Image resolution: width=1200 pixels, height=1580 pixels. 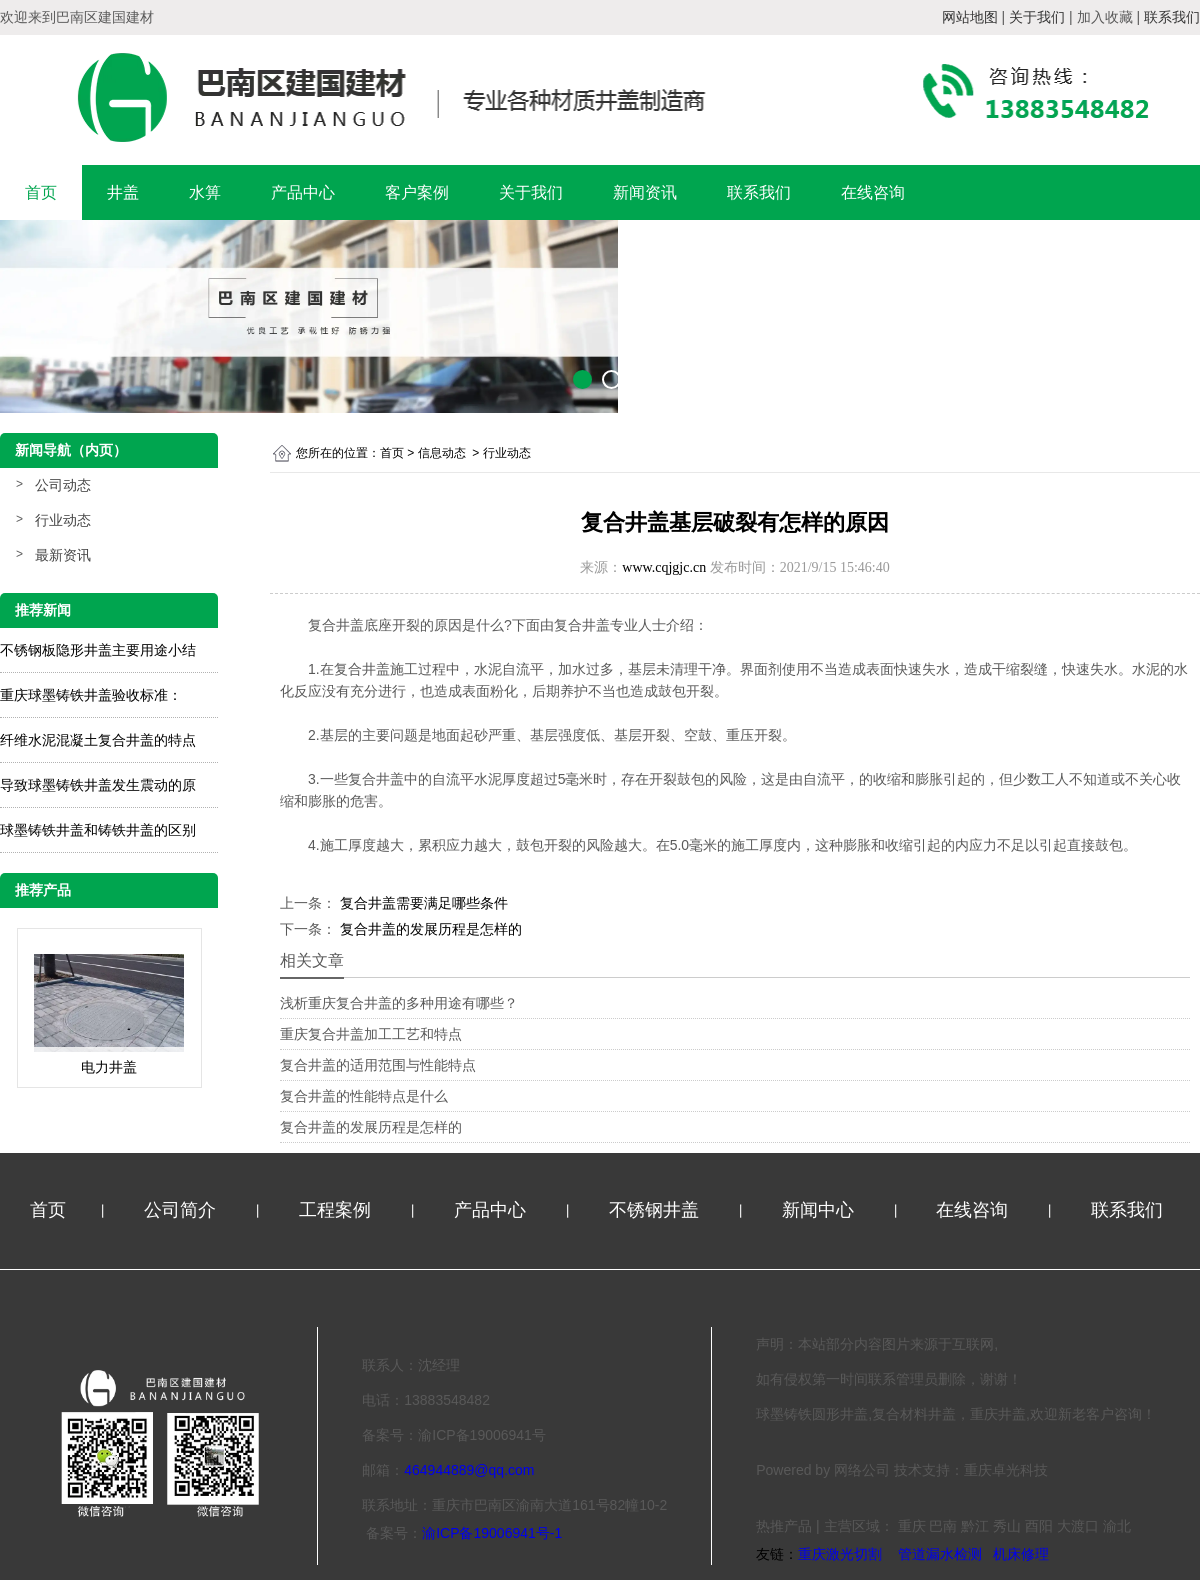 I want to click on 不锈钢板隐形井盖主要用途小结, so click(x=98, y=650).